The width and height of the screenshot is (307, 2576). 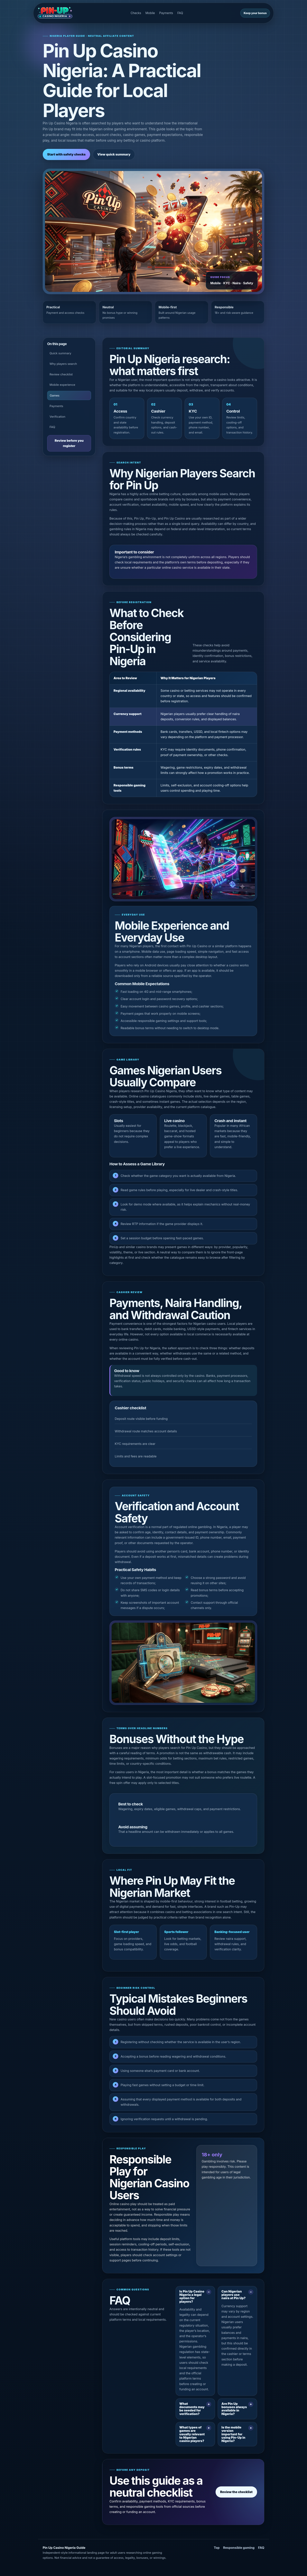 I want to click on Responsible gaming, so click(x=239, y=2548).